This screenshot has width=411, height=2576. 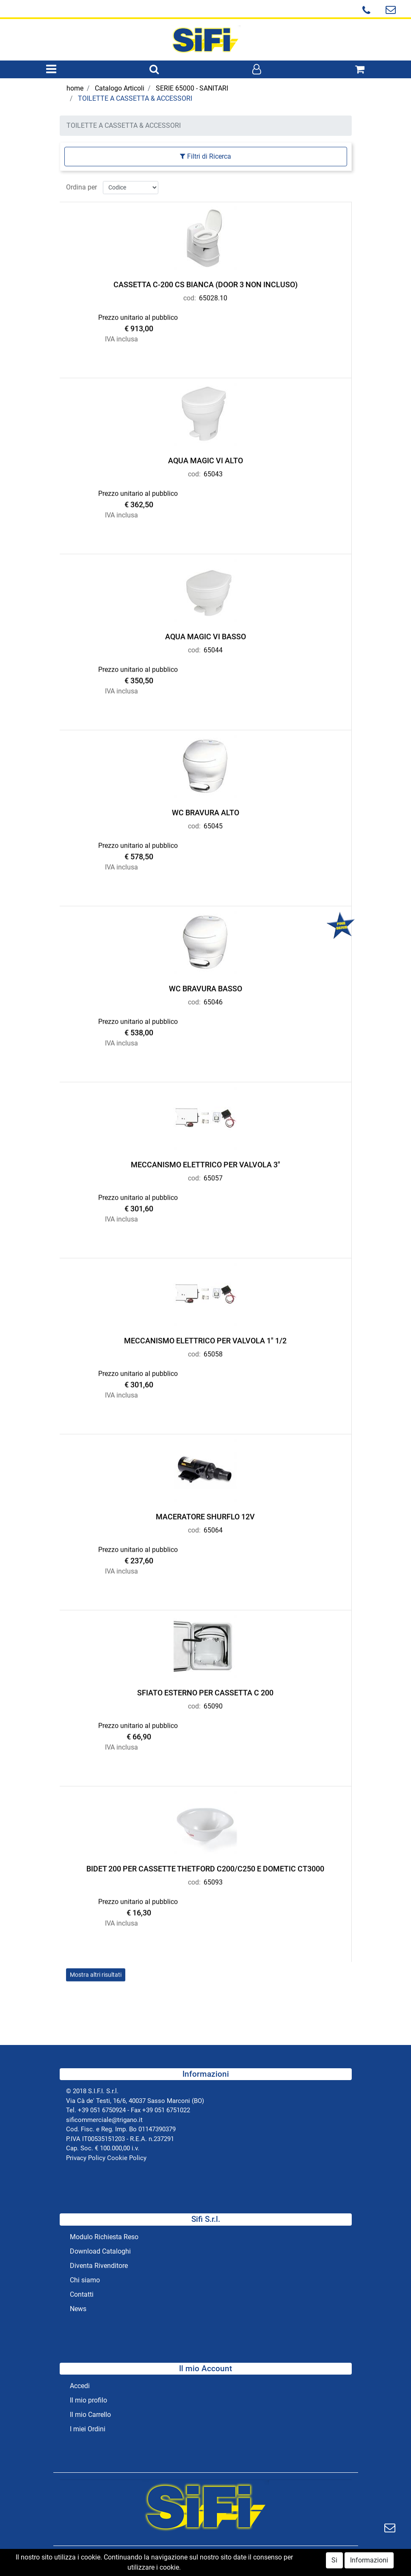 I want to click on Ordina per, so click(x=81, y=185).